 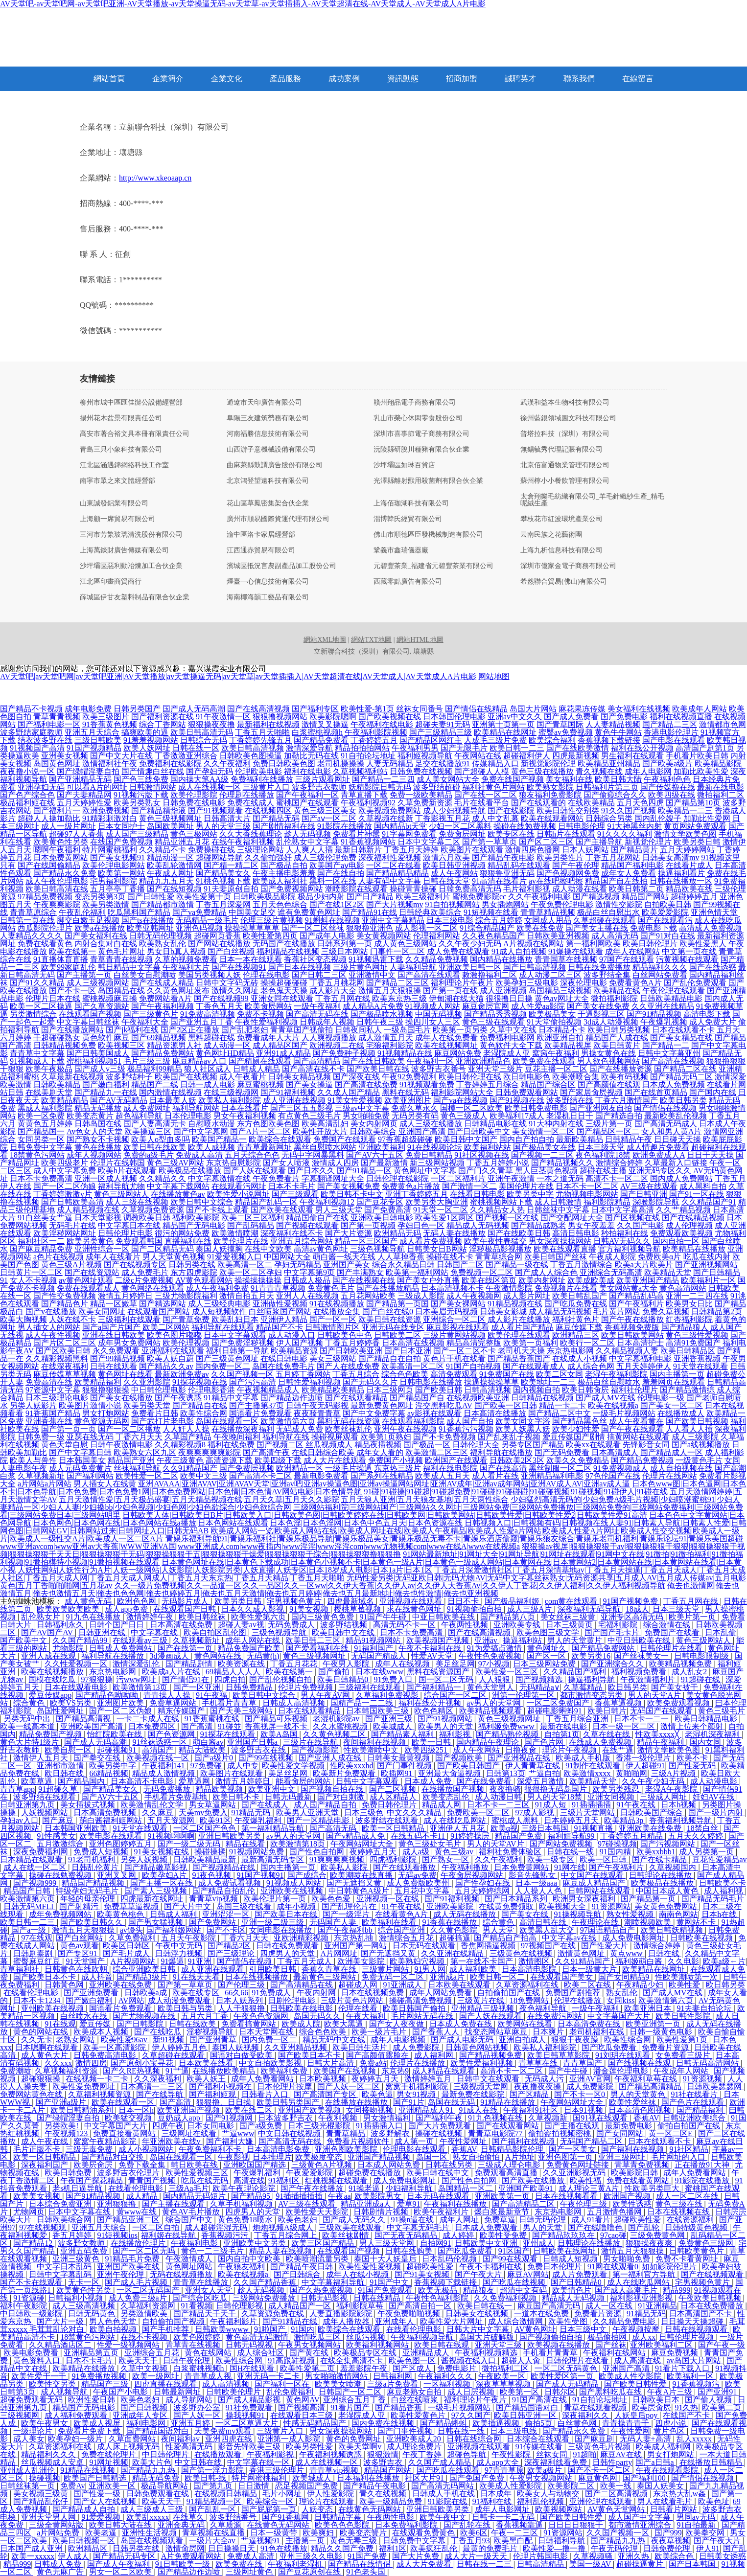 What do you see at coordinates (622, 2454) in the screenshot?
I see `麻豆AV在线` at bounding box center [622, 2454].